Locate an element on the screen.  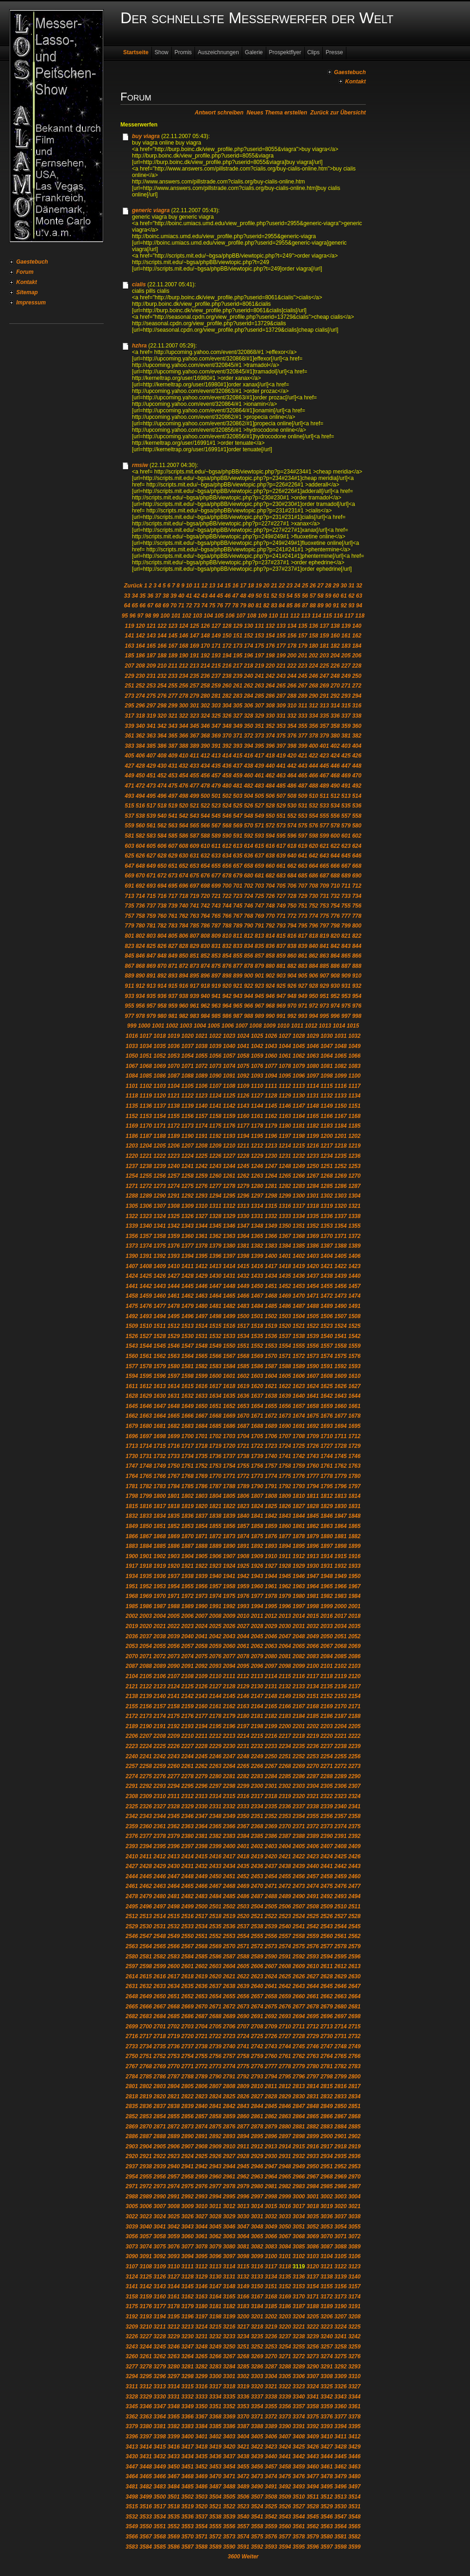
468 is located at coordinates (335, 775).